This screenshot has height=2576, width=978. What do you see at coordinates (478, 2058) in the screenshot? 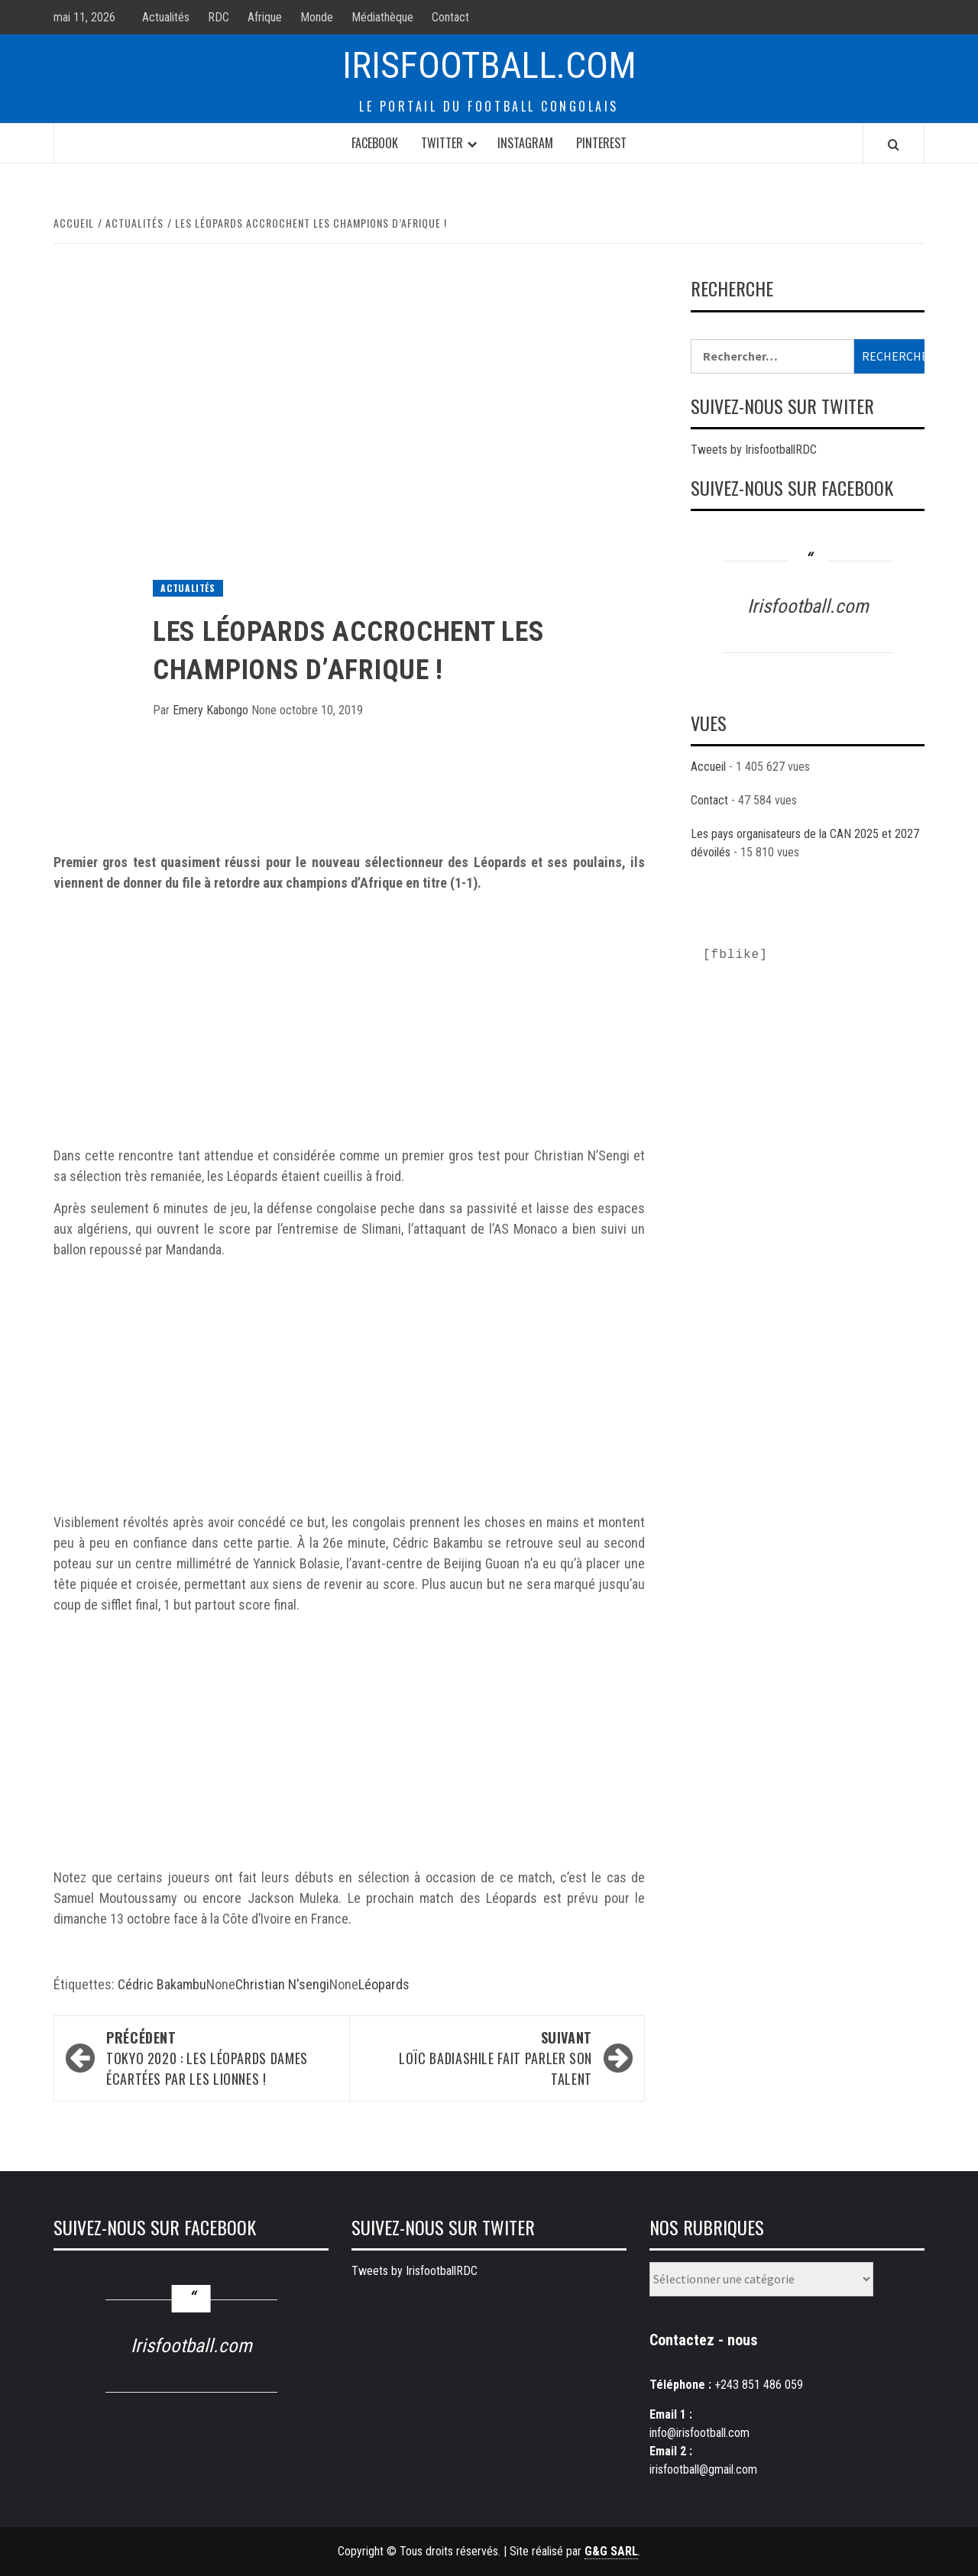
I see `Loïc Badiashile fait parler son talent` at bounding box center [478, 2058].